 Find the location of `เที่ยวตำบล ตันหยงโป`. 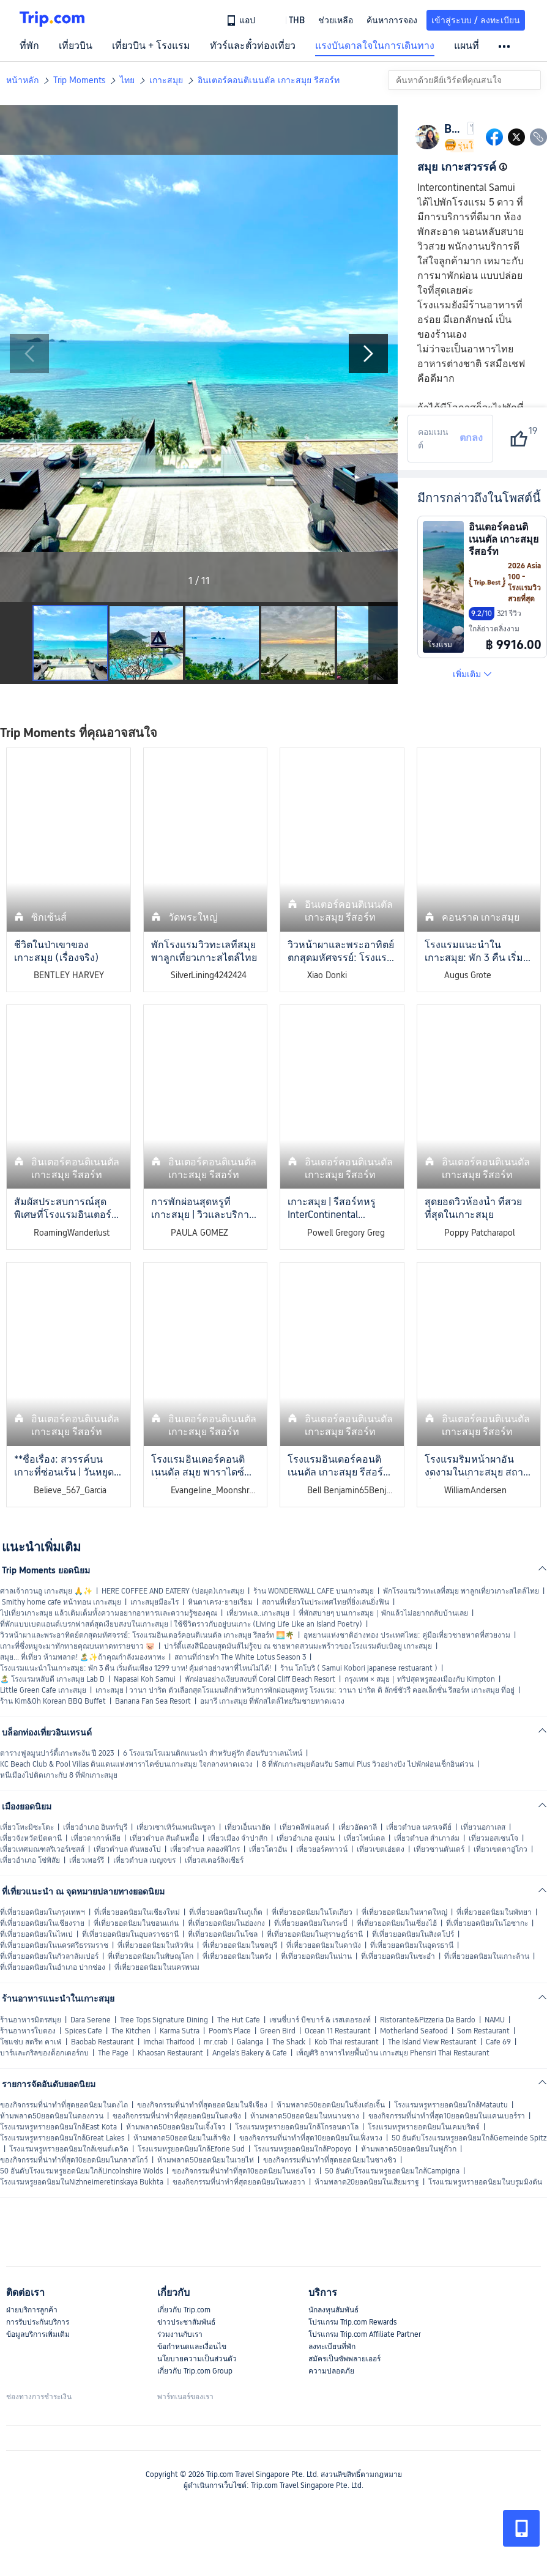

เที่ยวตำบล ตันหยงโป is located at coordinates (127, 1849).